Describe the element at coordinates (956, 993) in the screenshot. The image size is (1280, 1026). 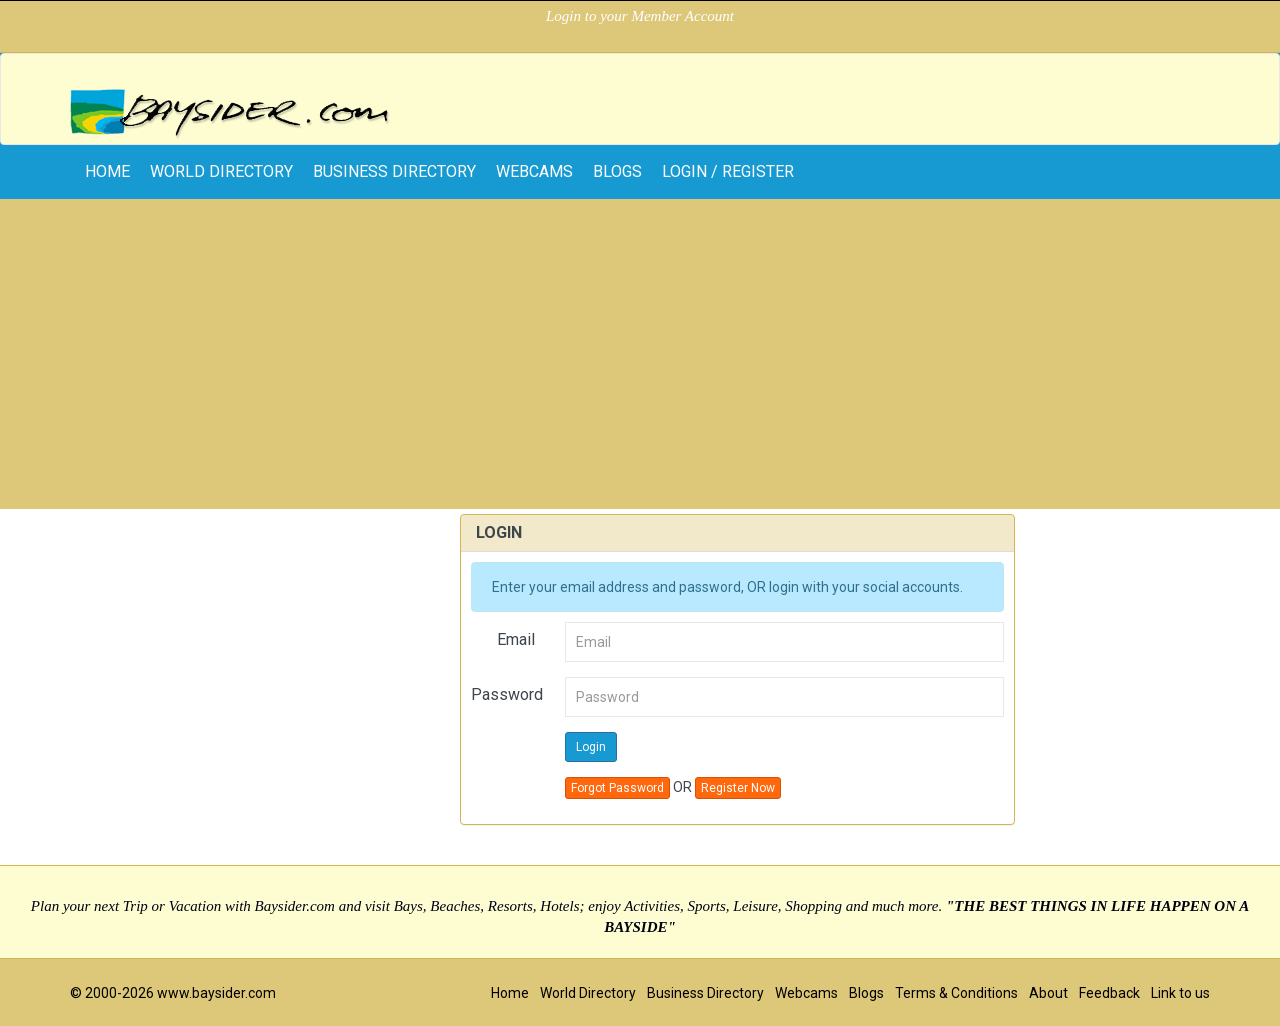
I see `Terms & Conditions` at that location.